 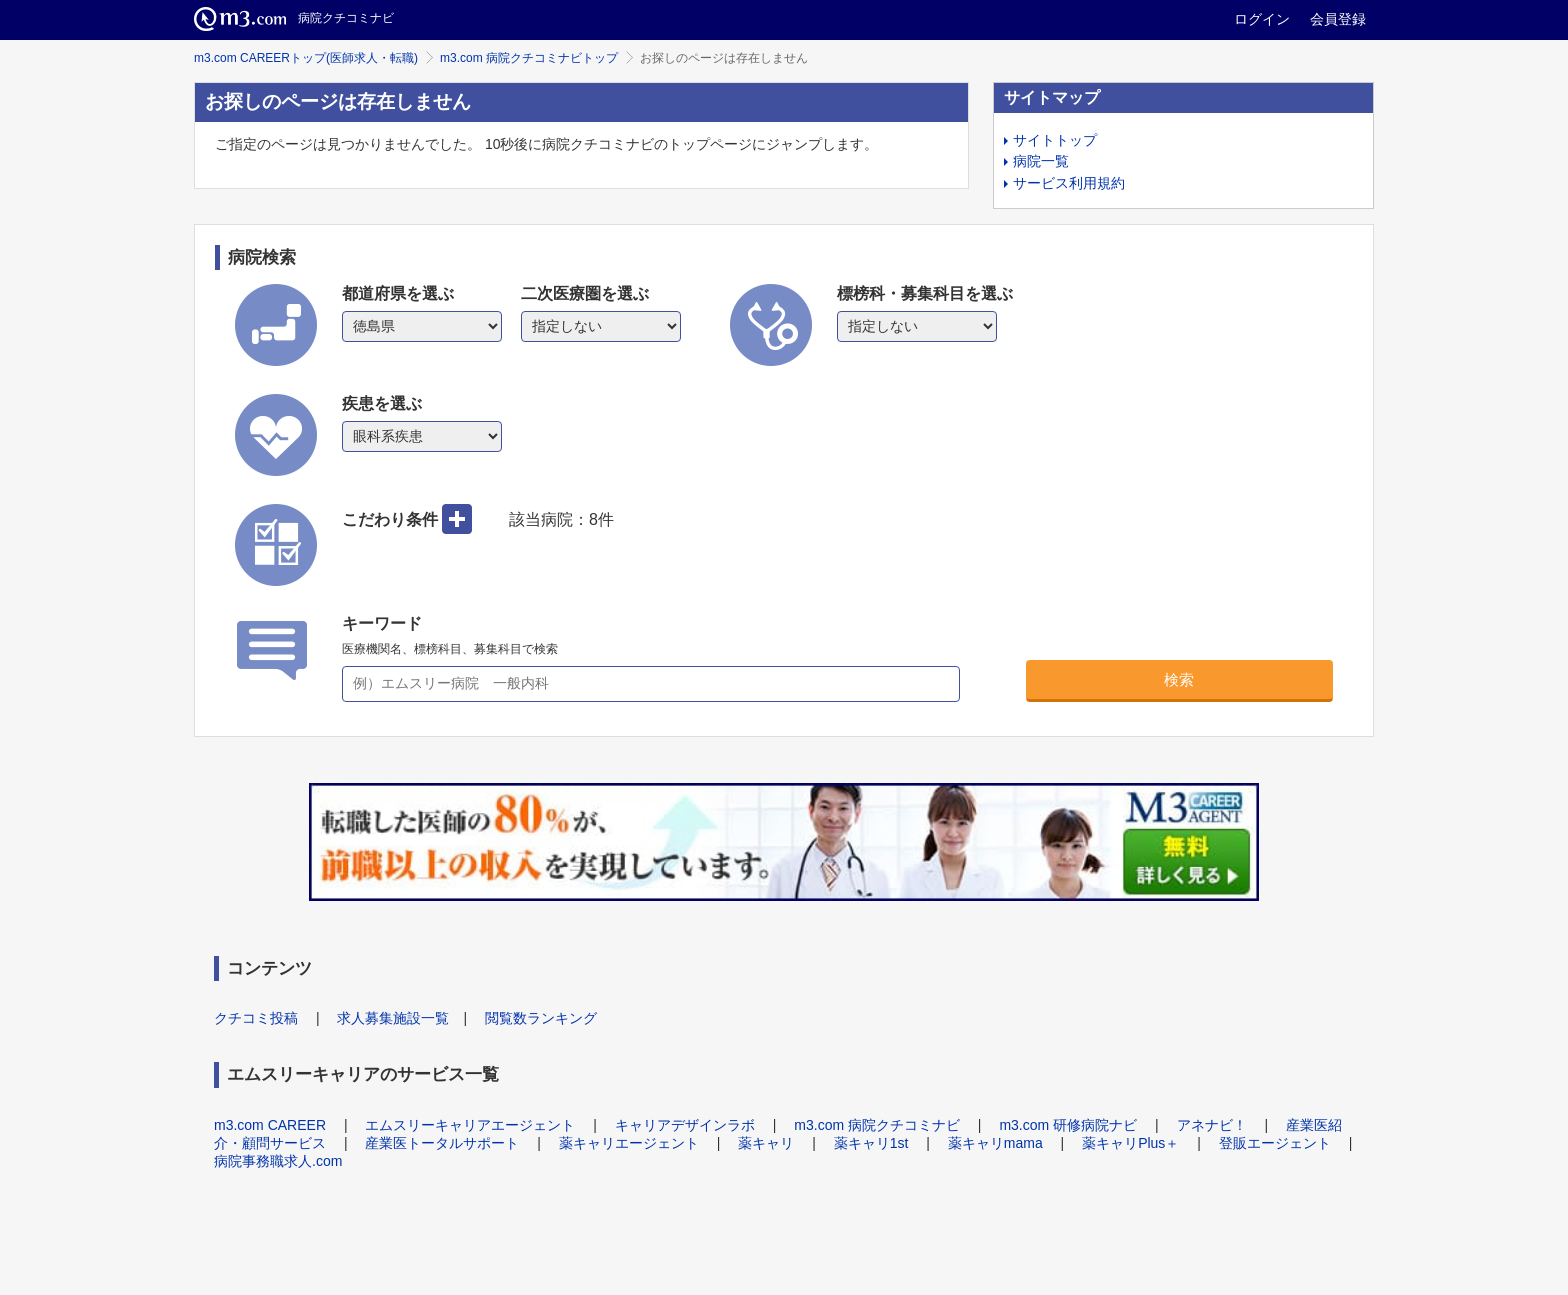 I want to click on 薬キャリ, so click(x=766, y=1143).